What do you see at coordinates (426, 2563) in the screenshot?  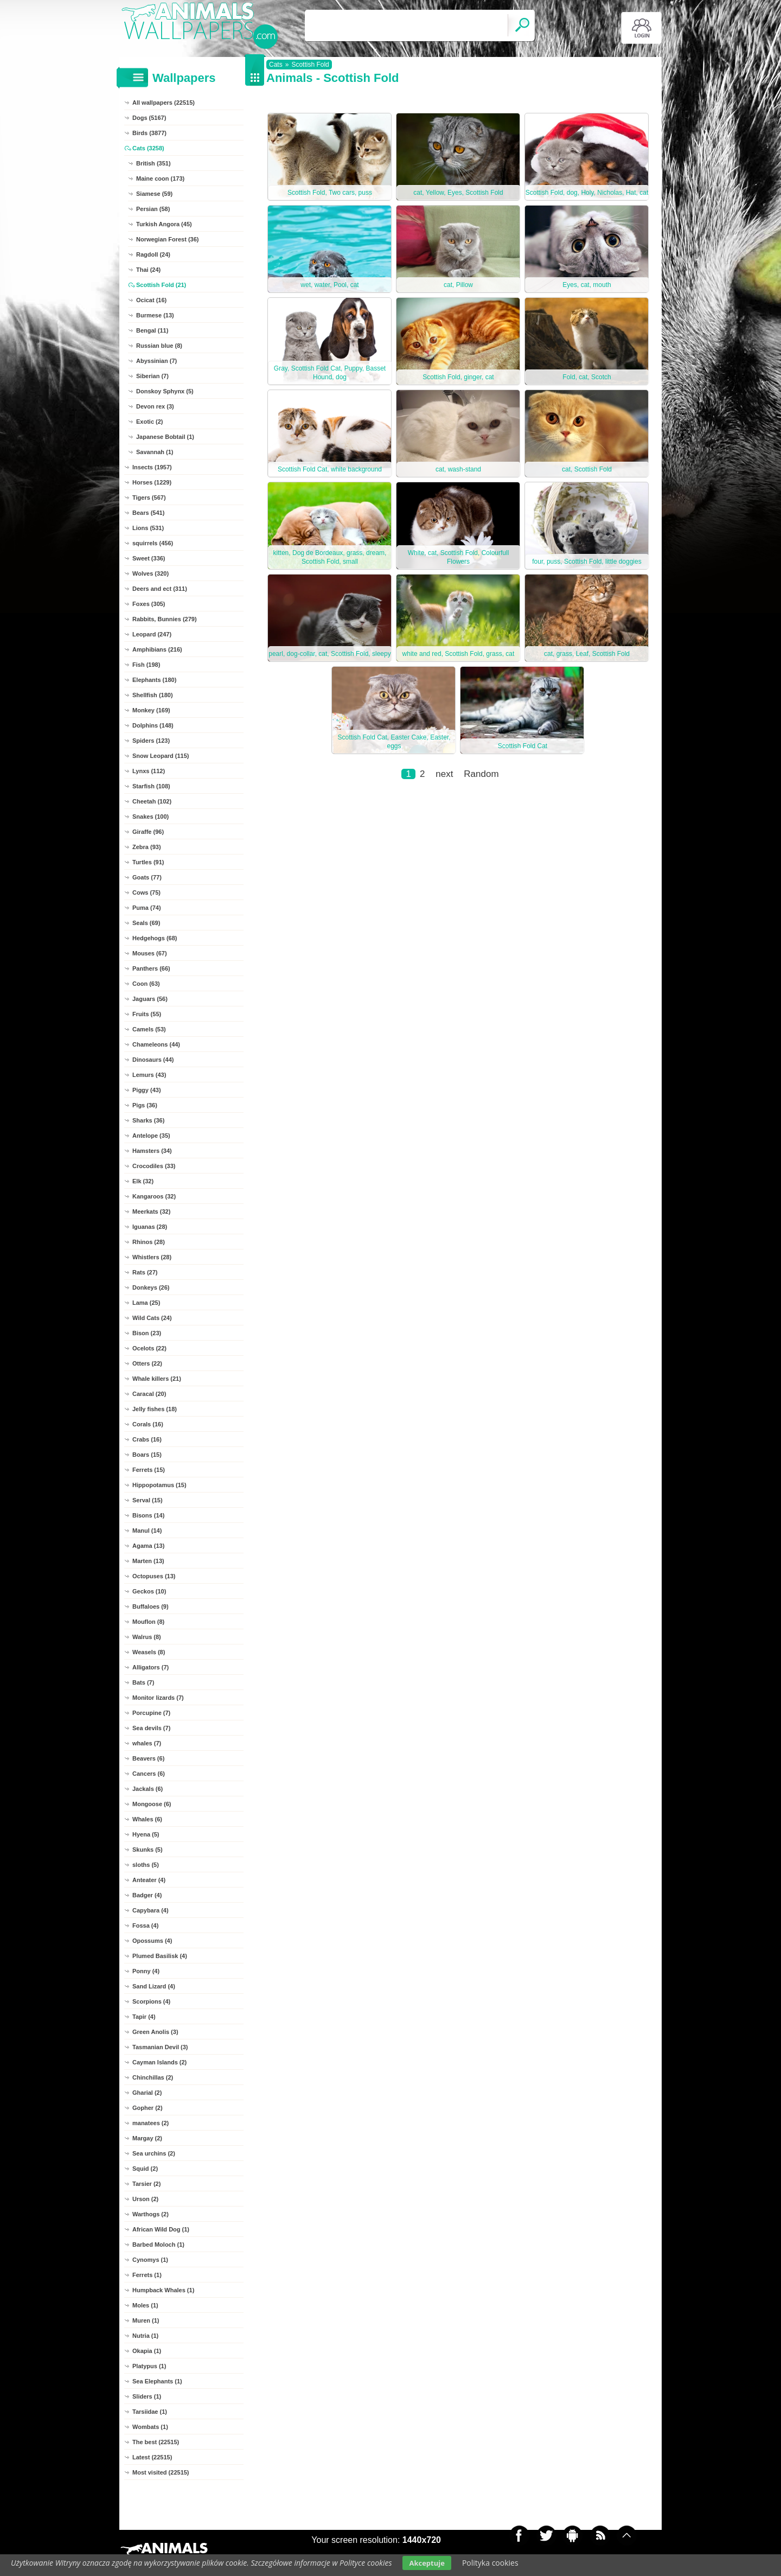 I see `Akceptuje` at bounding box center [426, 2563].